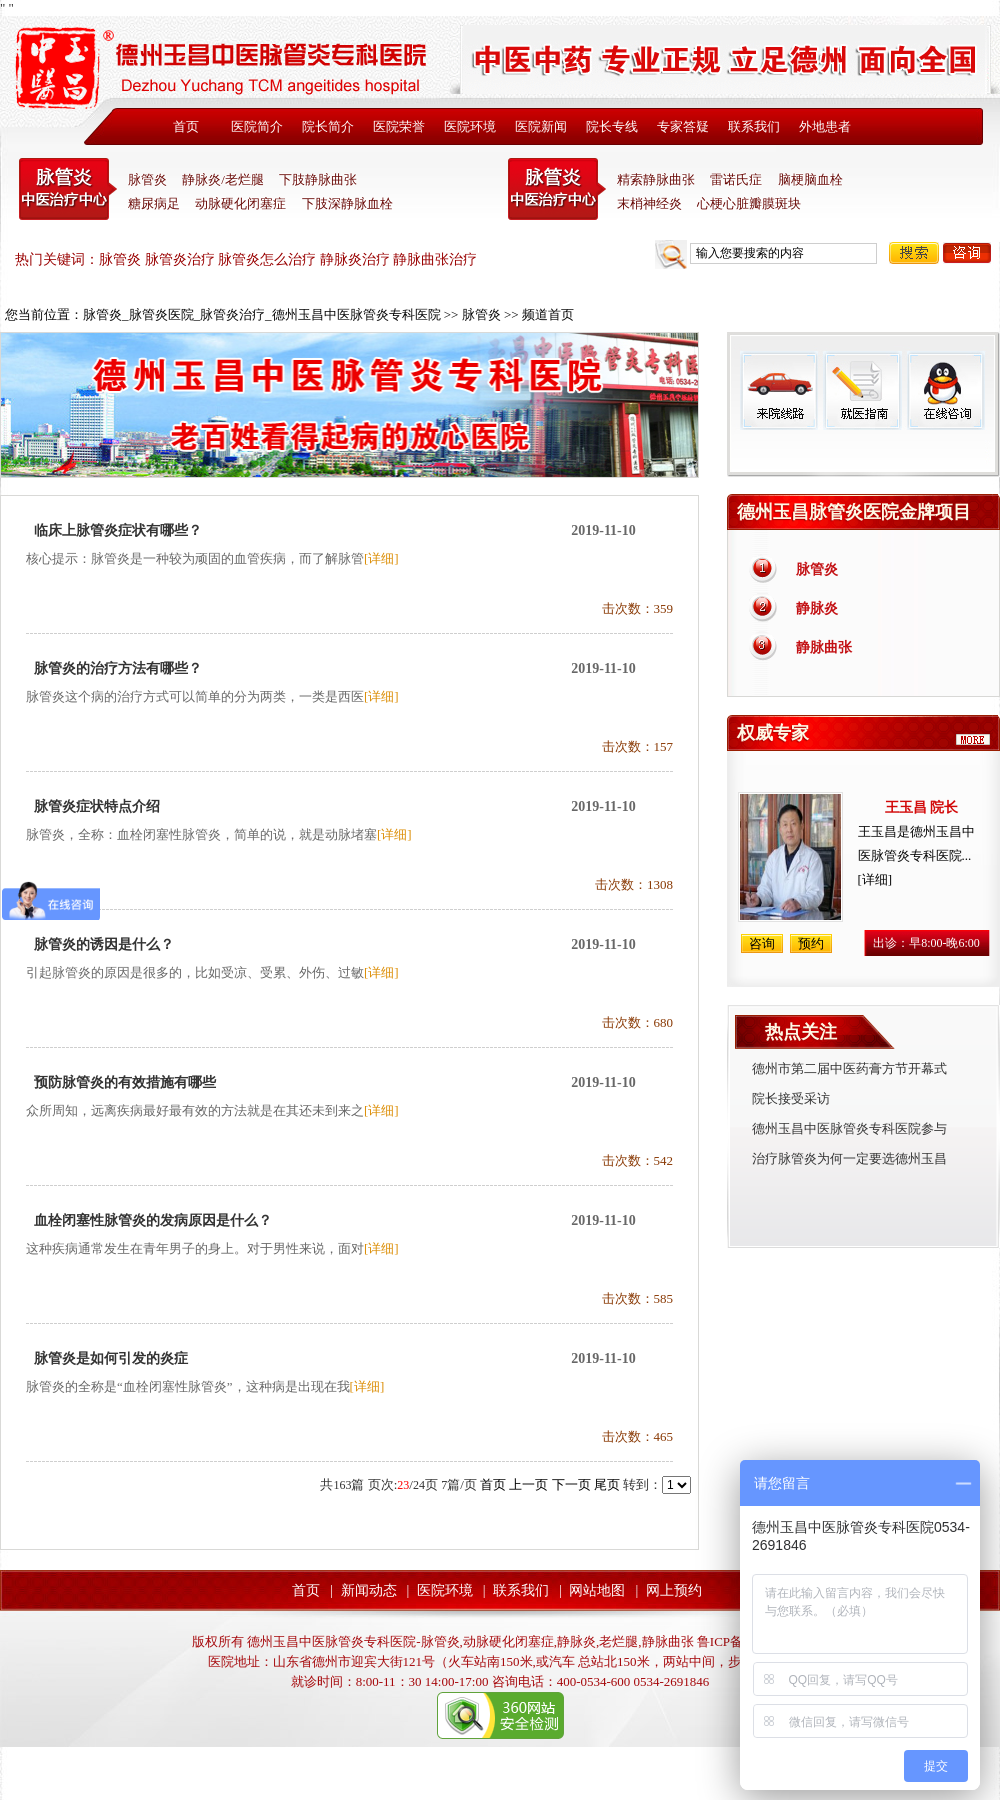 This screenshot has width=1000, height=1800. I want to click on 糖尿病足, so click(154, 203).